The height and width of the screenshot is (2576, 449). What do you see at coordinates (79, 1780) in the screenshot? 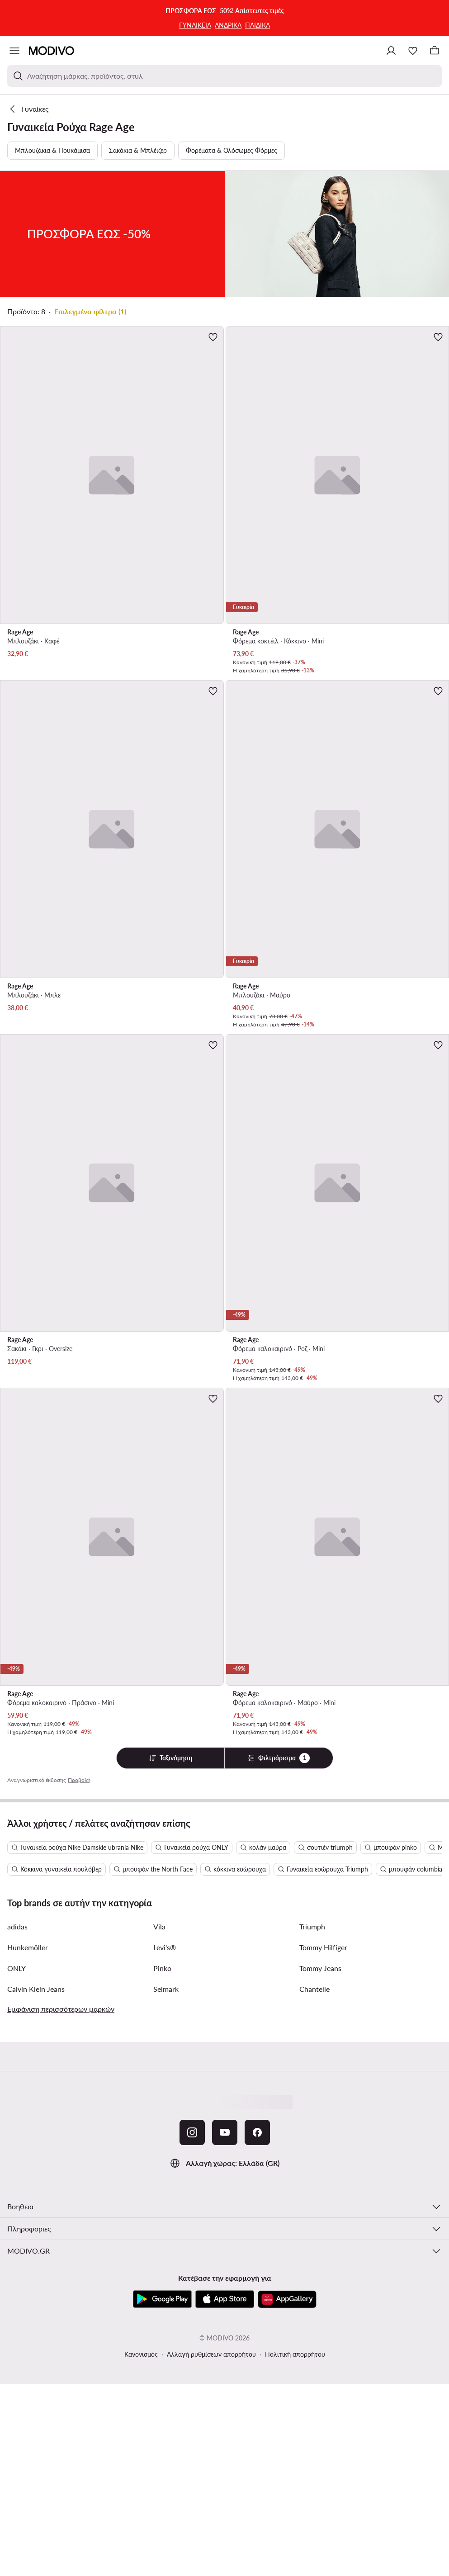
I see `Προβολή` at bounding box center [79, 1780].